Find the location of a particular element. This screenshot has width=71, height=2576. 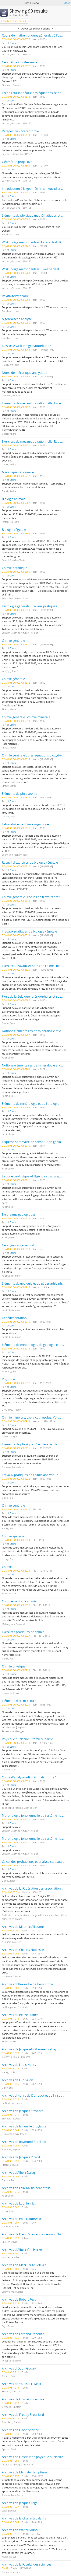

Archives de Maurice Alliaume is located at coordinates (23, 1927).